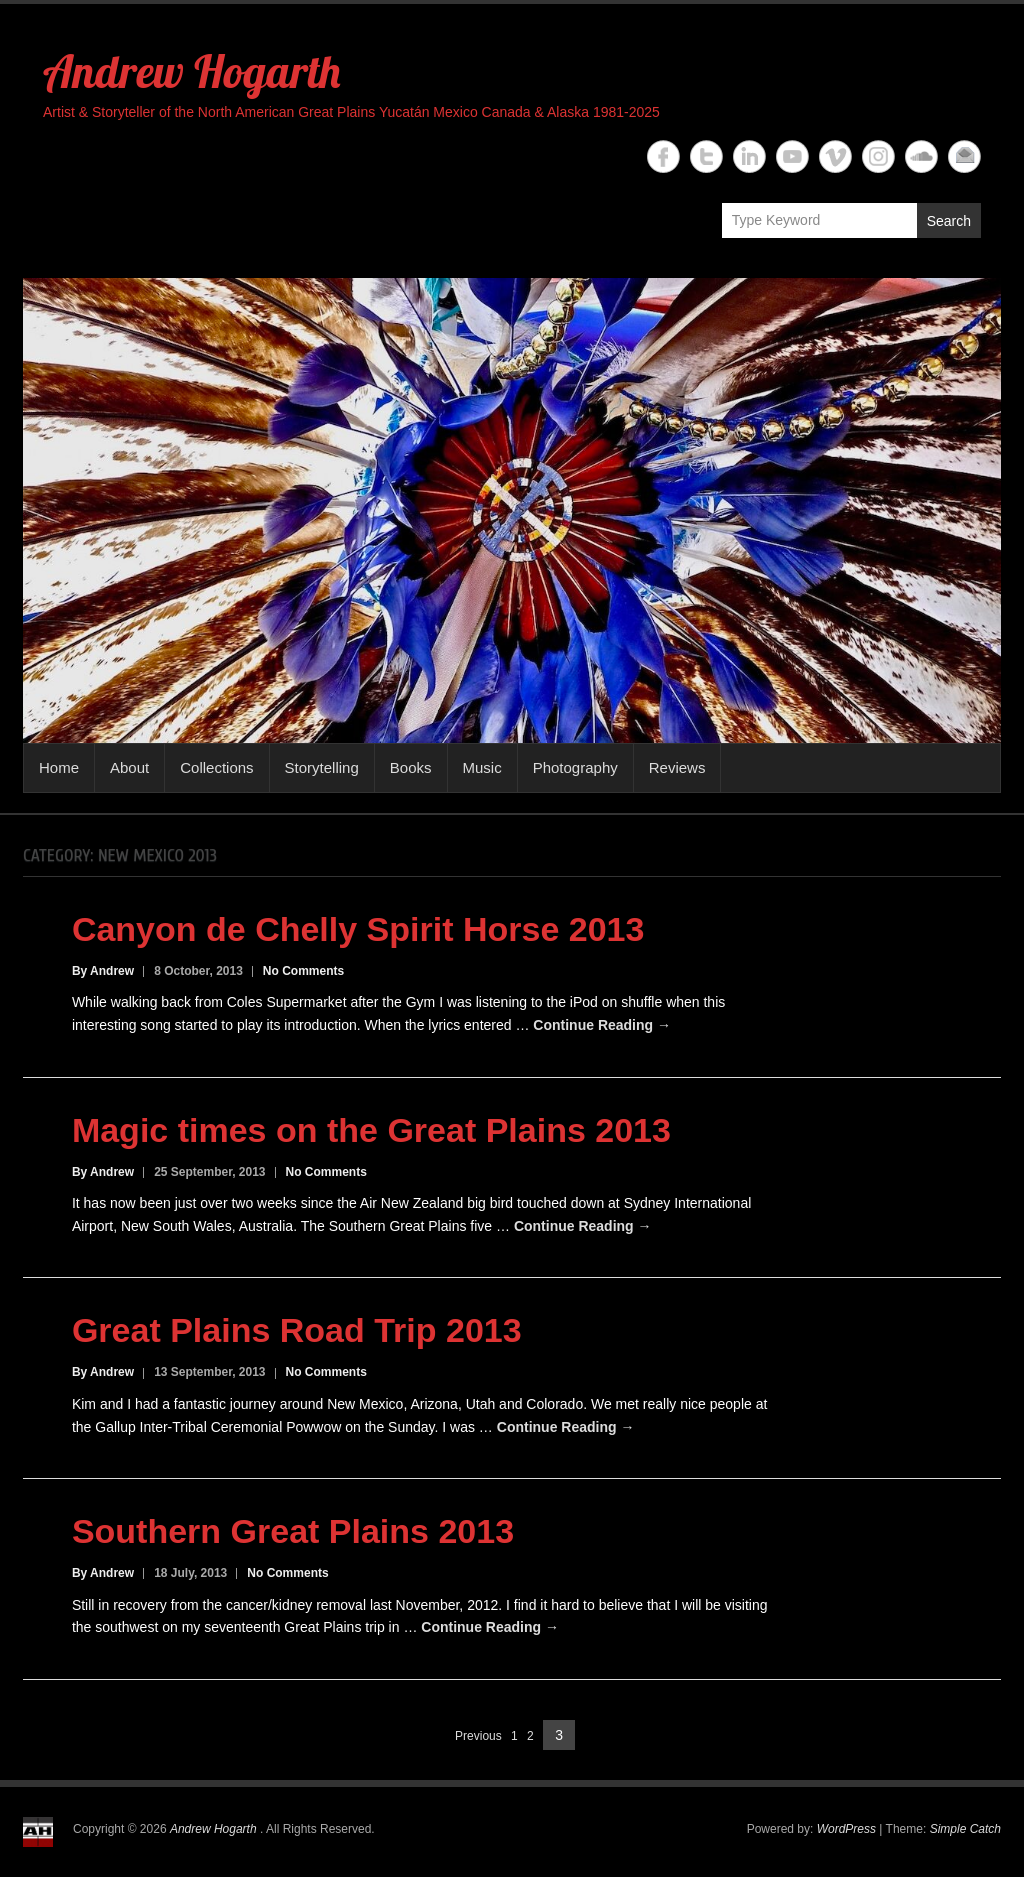 The height and width of the screenshot is (1877, 1024). I want to click on Andrew Hogarth Email, so click(964, 156).